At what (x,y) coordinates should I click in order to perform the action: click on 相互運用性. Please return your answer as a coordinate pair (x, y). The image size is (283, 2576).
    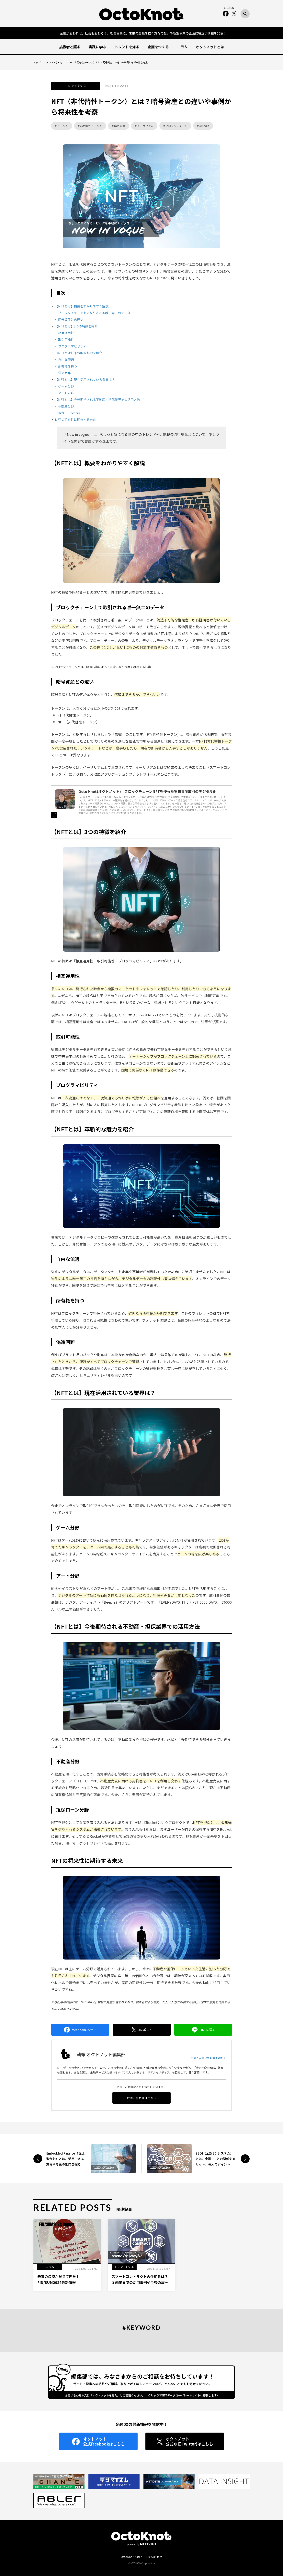
    Looking at the image, I should click on (66, 332).